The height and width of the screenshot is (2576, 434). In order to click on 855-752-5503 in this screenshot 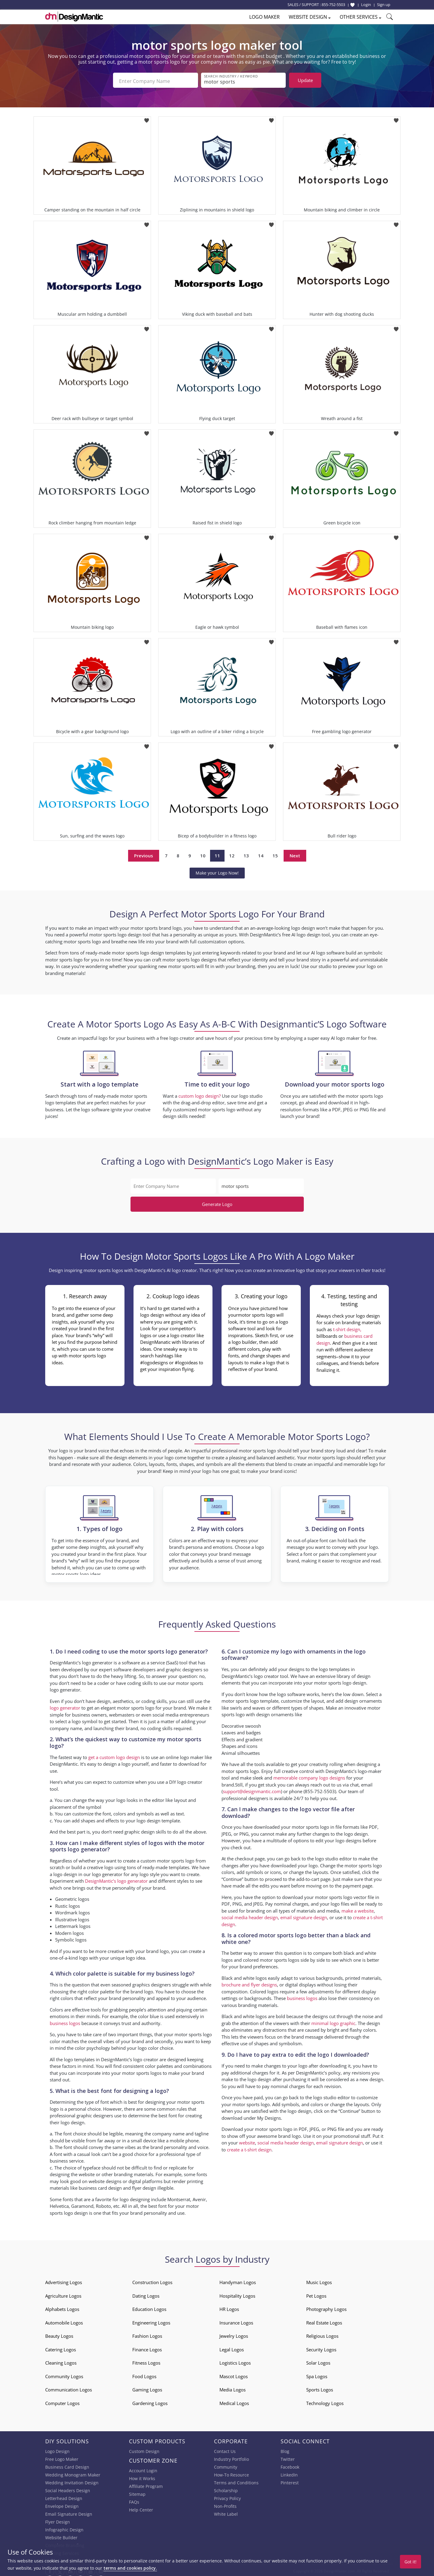, I will do `click(333, 4)`.